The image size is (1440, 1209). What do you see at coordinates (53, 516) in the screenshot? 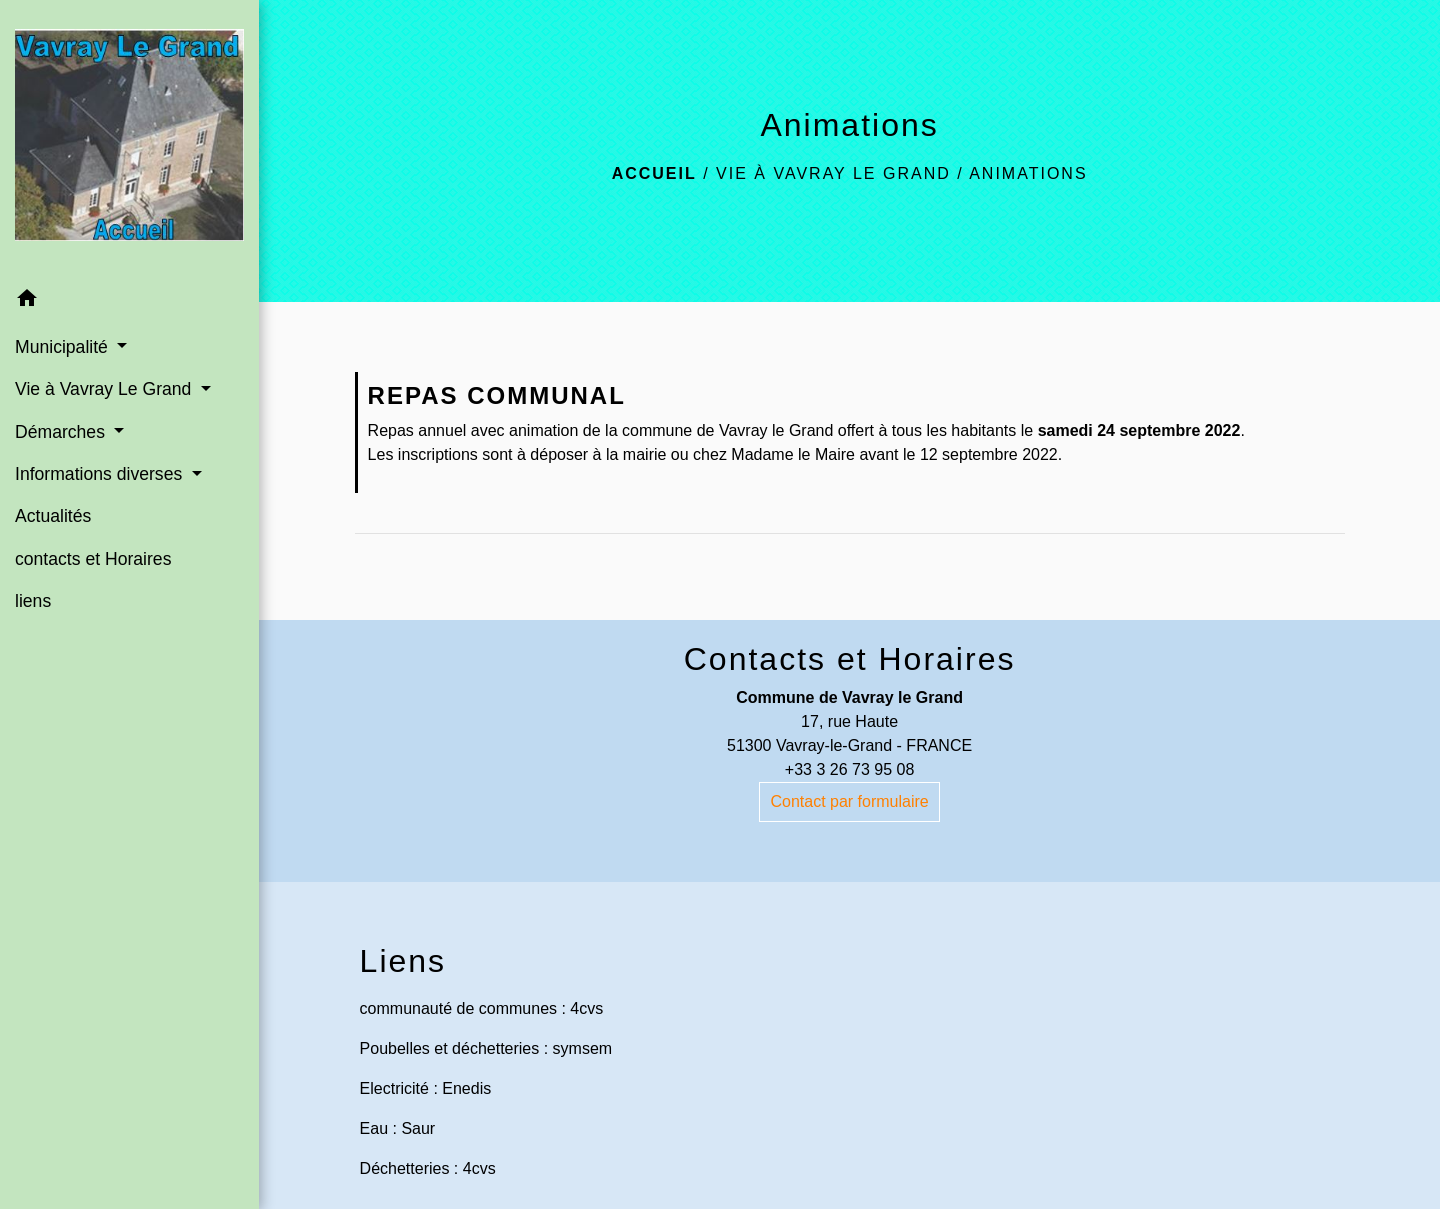
I see `Actualités [menuitem]` at bounding box center [53, 516].